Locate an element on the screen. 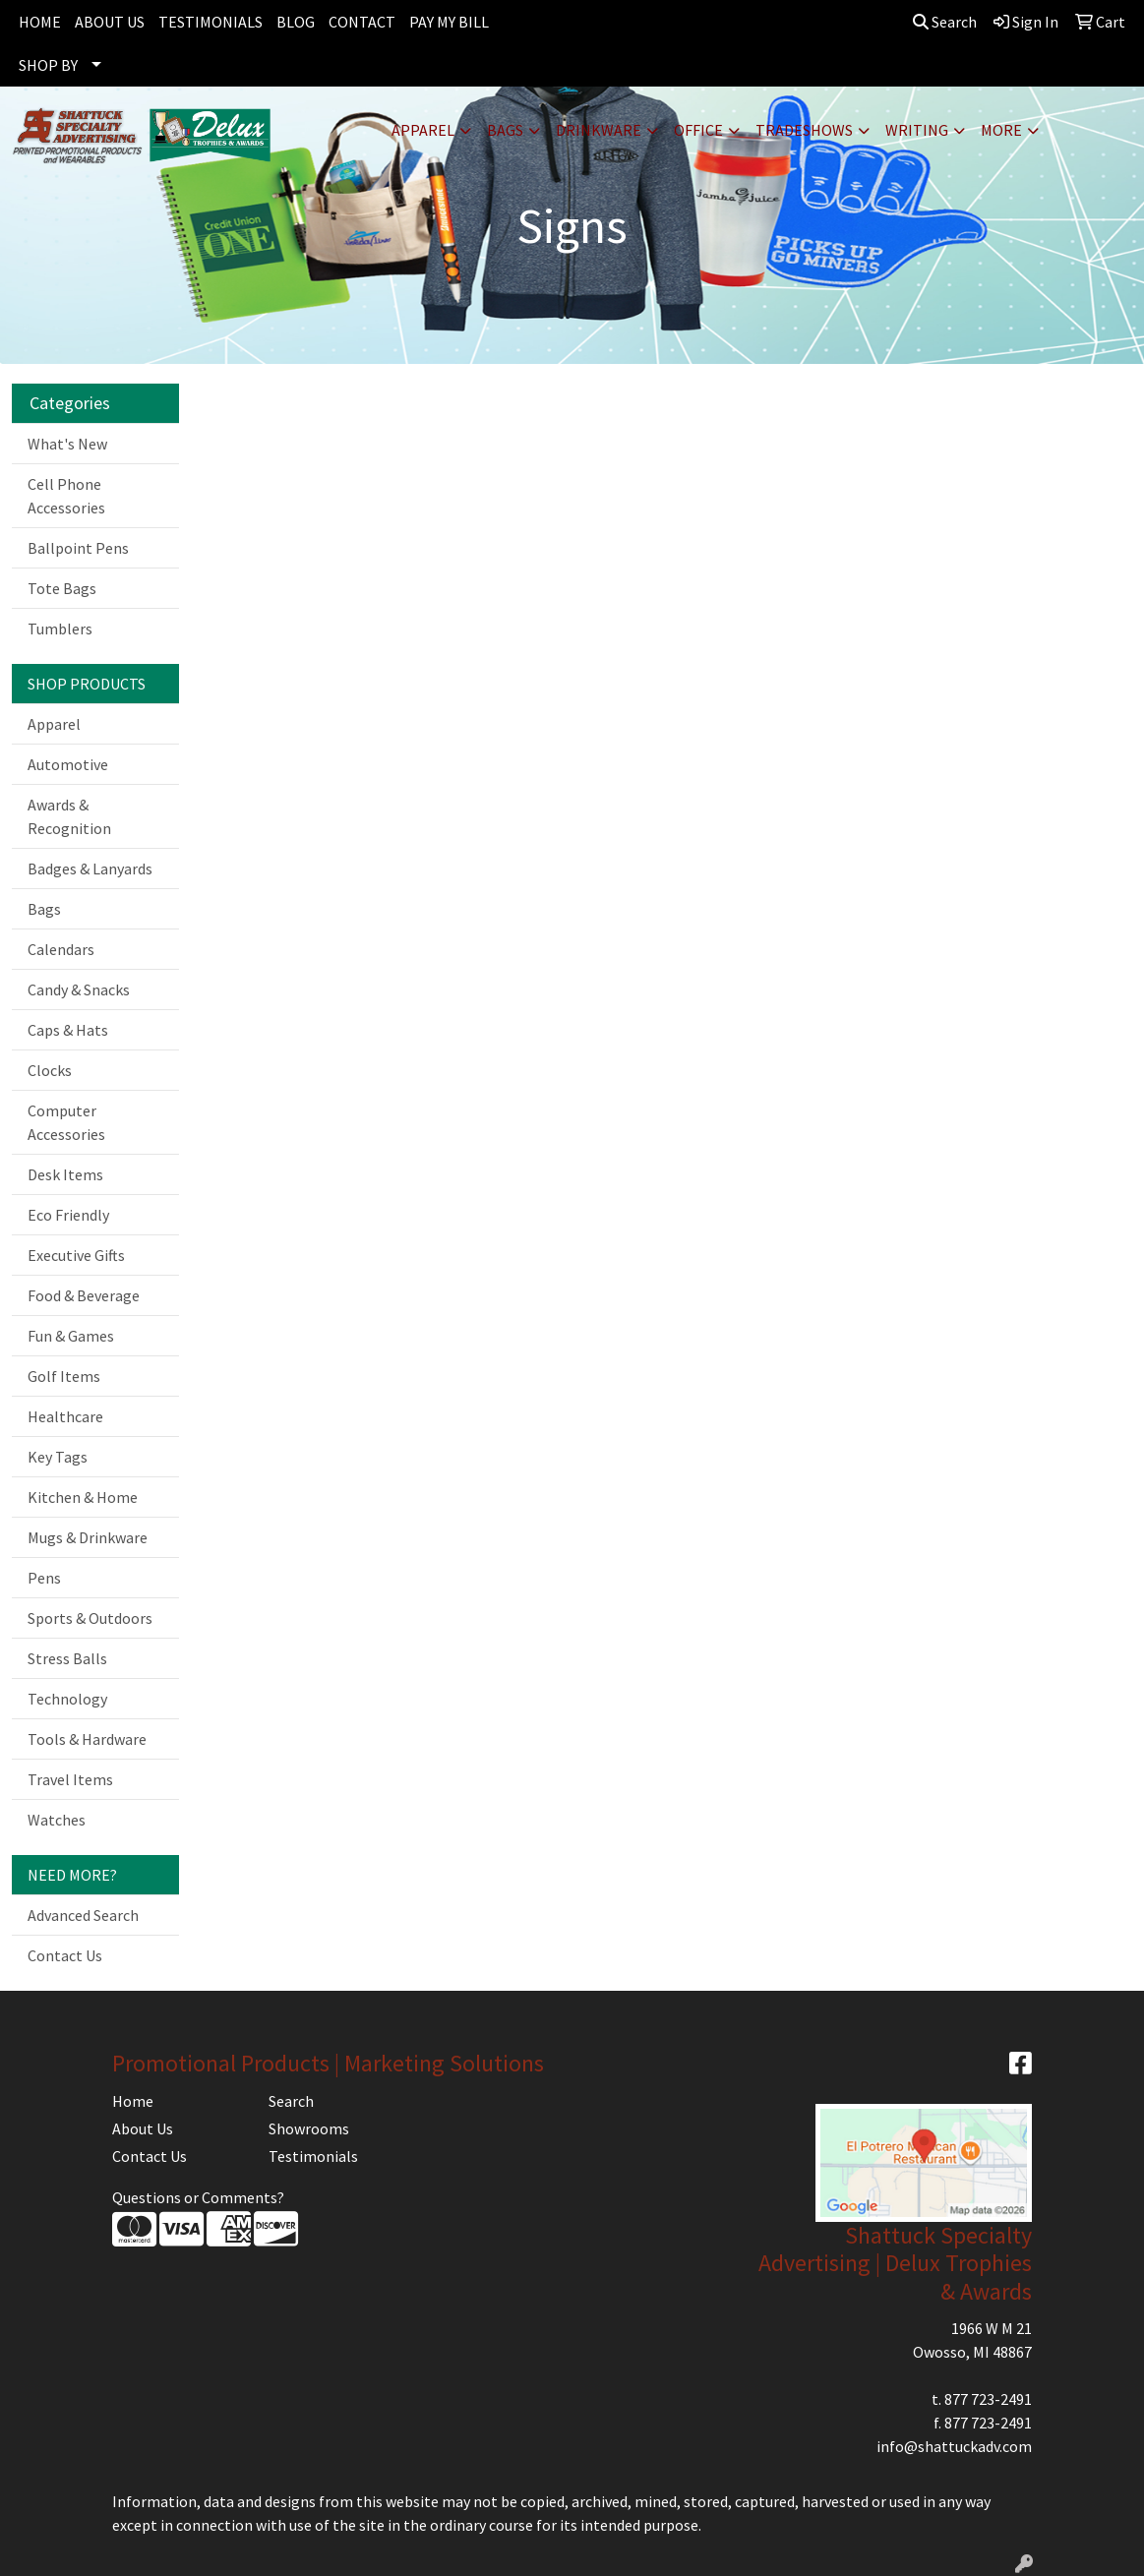 Image resolution: width=1144 pixels, height=2576 pixels. More is located at coordinates (1001, 130).